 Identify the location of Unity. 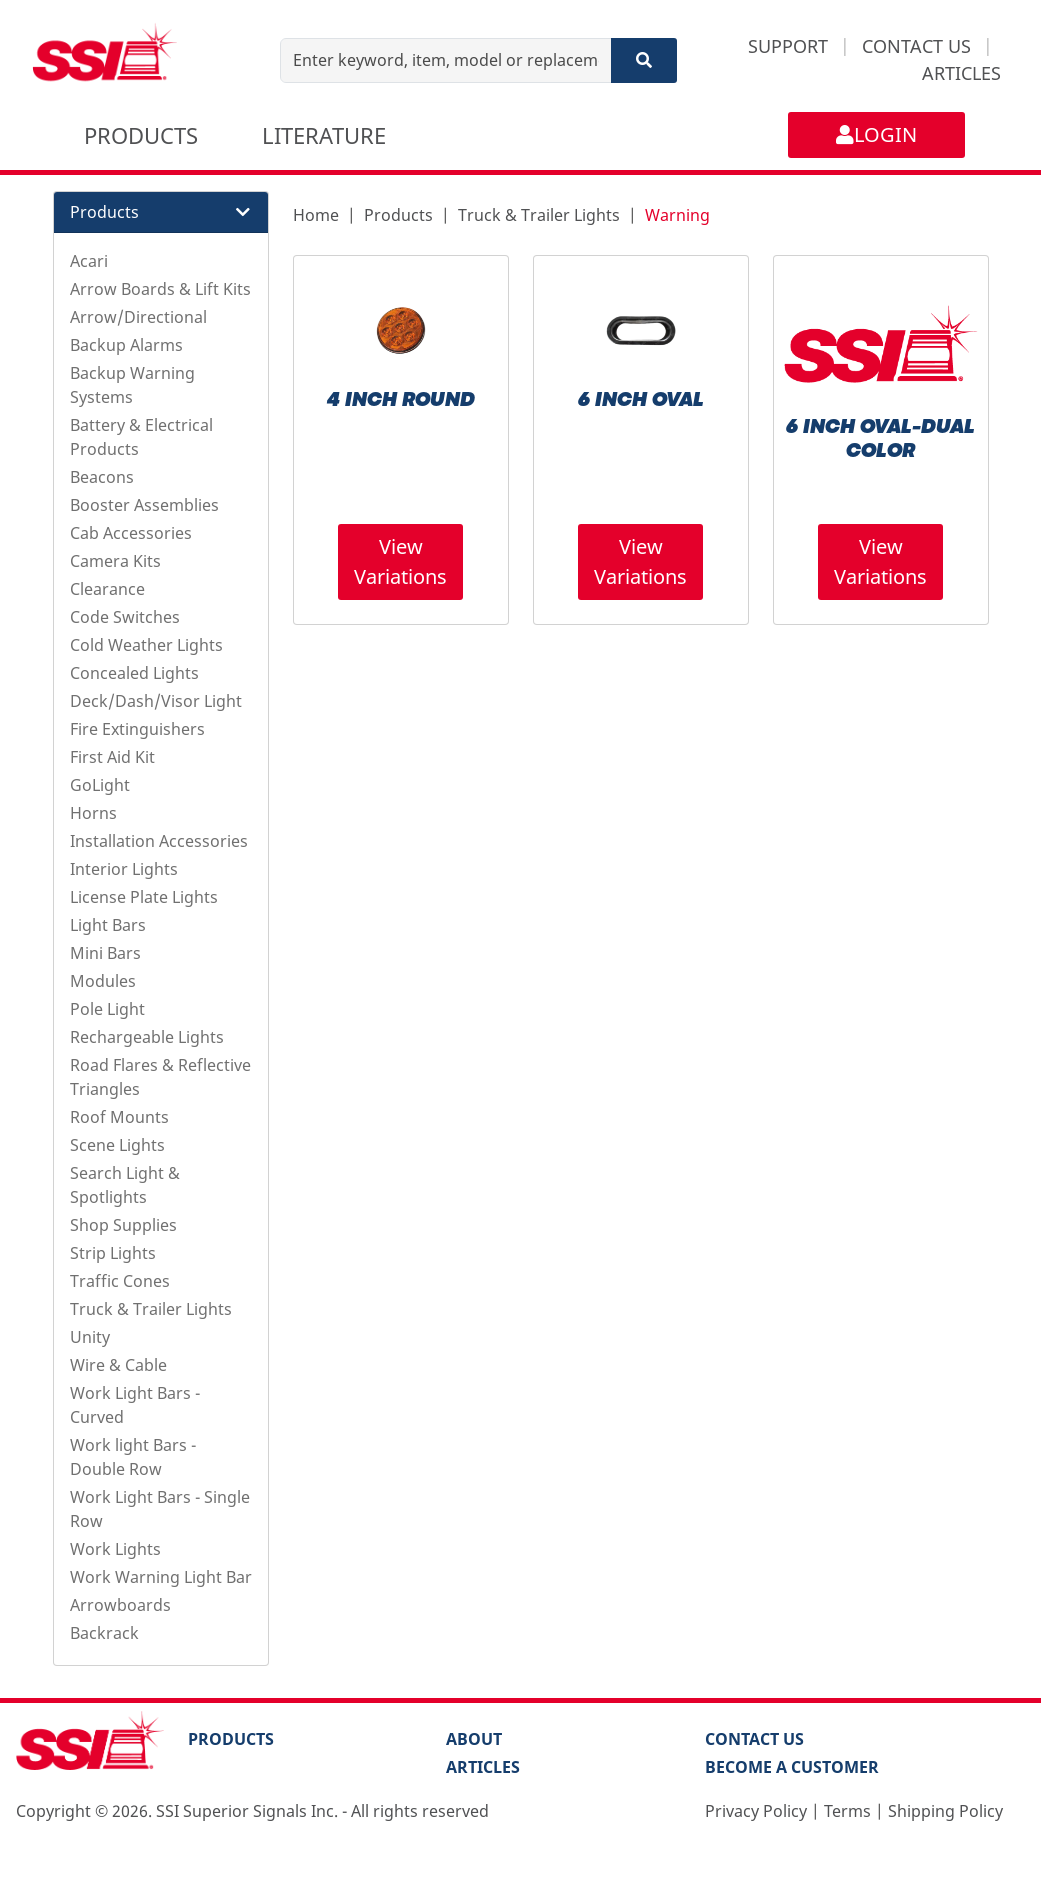
(90, 1337).